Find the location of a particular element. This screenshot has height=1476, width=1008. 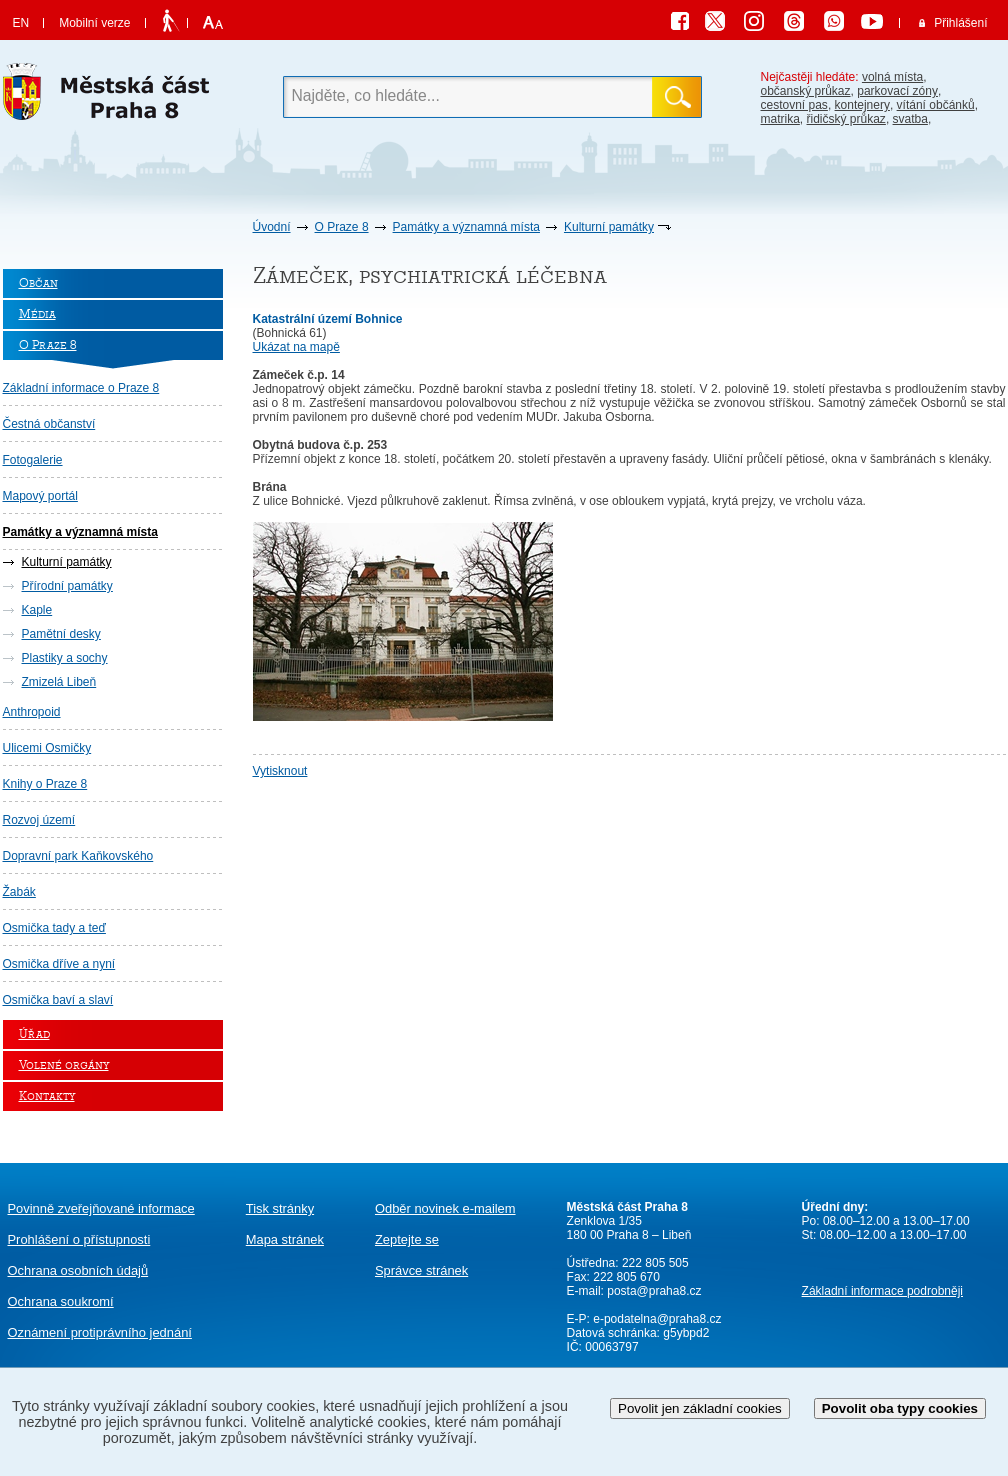

Dopravní park Kaňkovského is located at coordinates (78, 856).